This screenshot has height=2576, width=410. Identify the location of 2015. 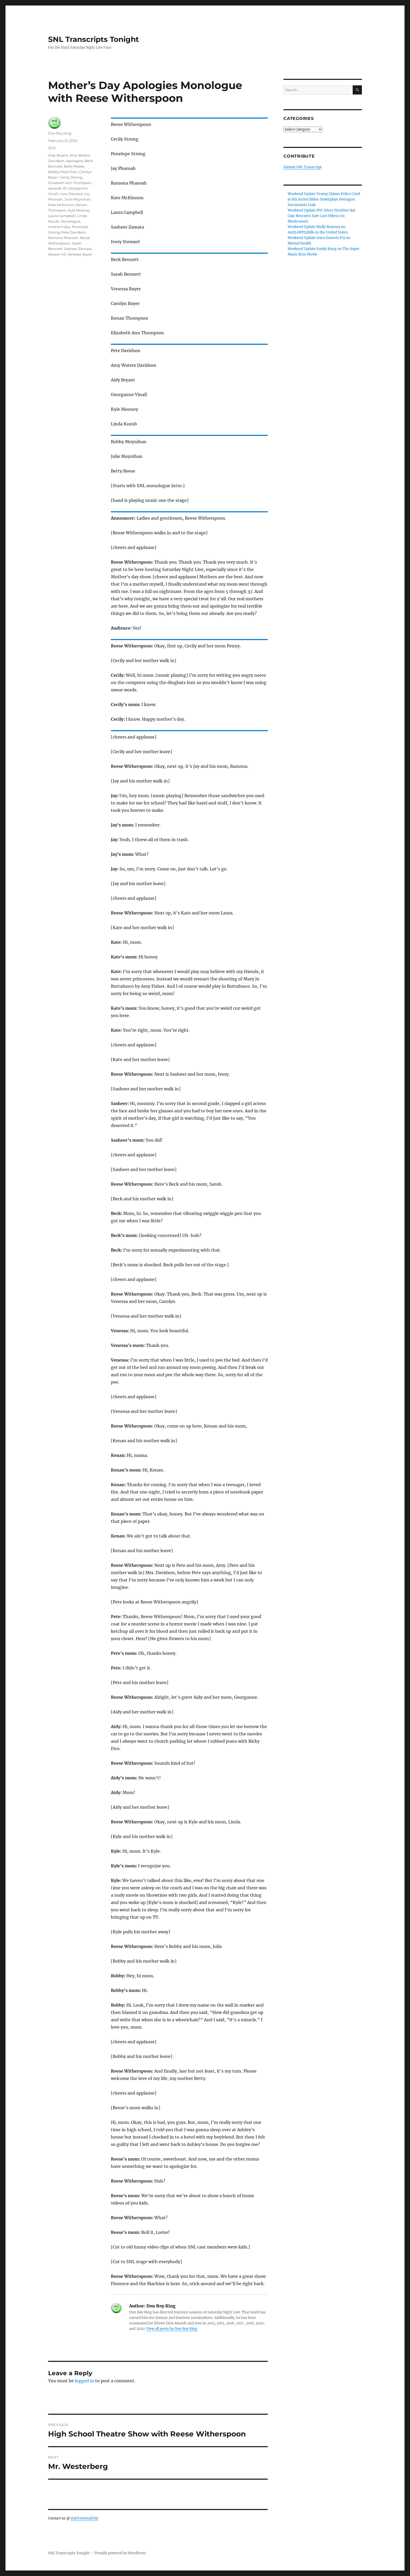
(51, 148).